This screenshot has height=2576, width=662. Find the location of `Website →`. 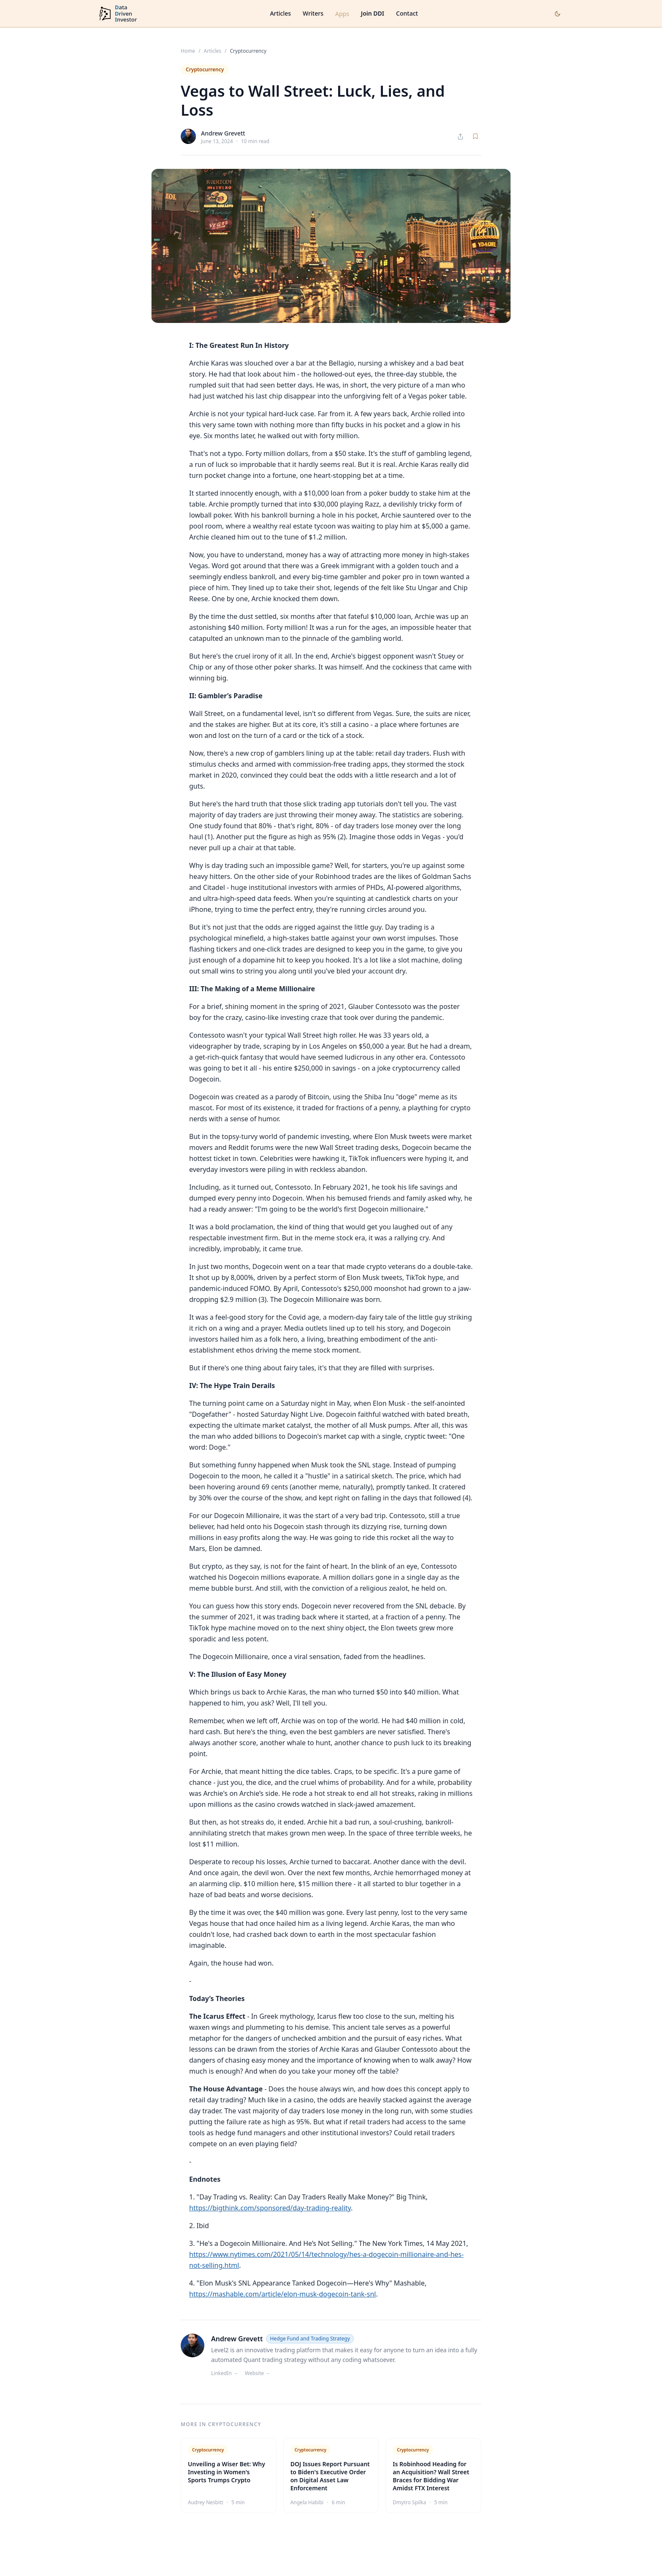

Website → is located at coordinates (257, 2373).